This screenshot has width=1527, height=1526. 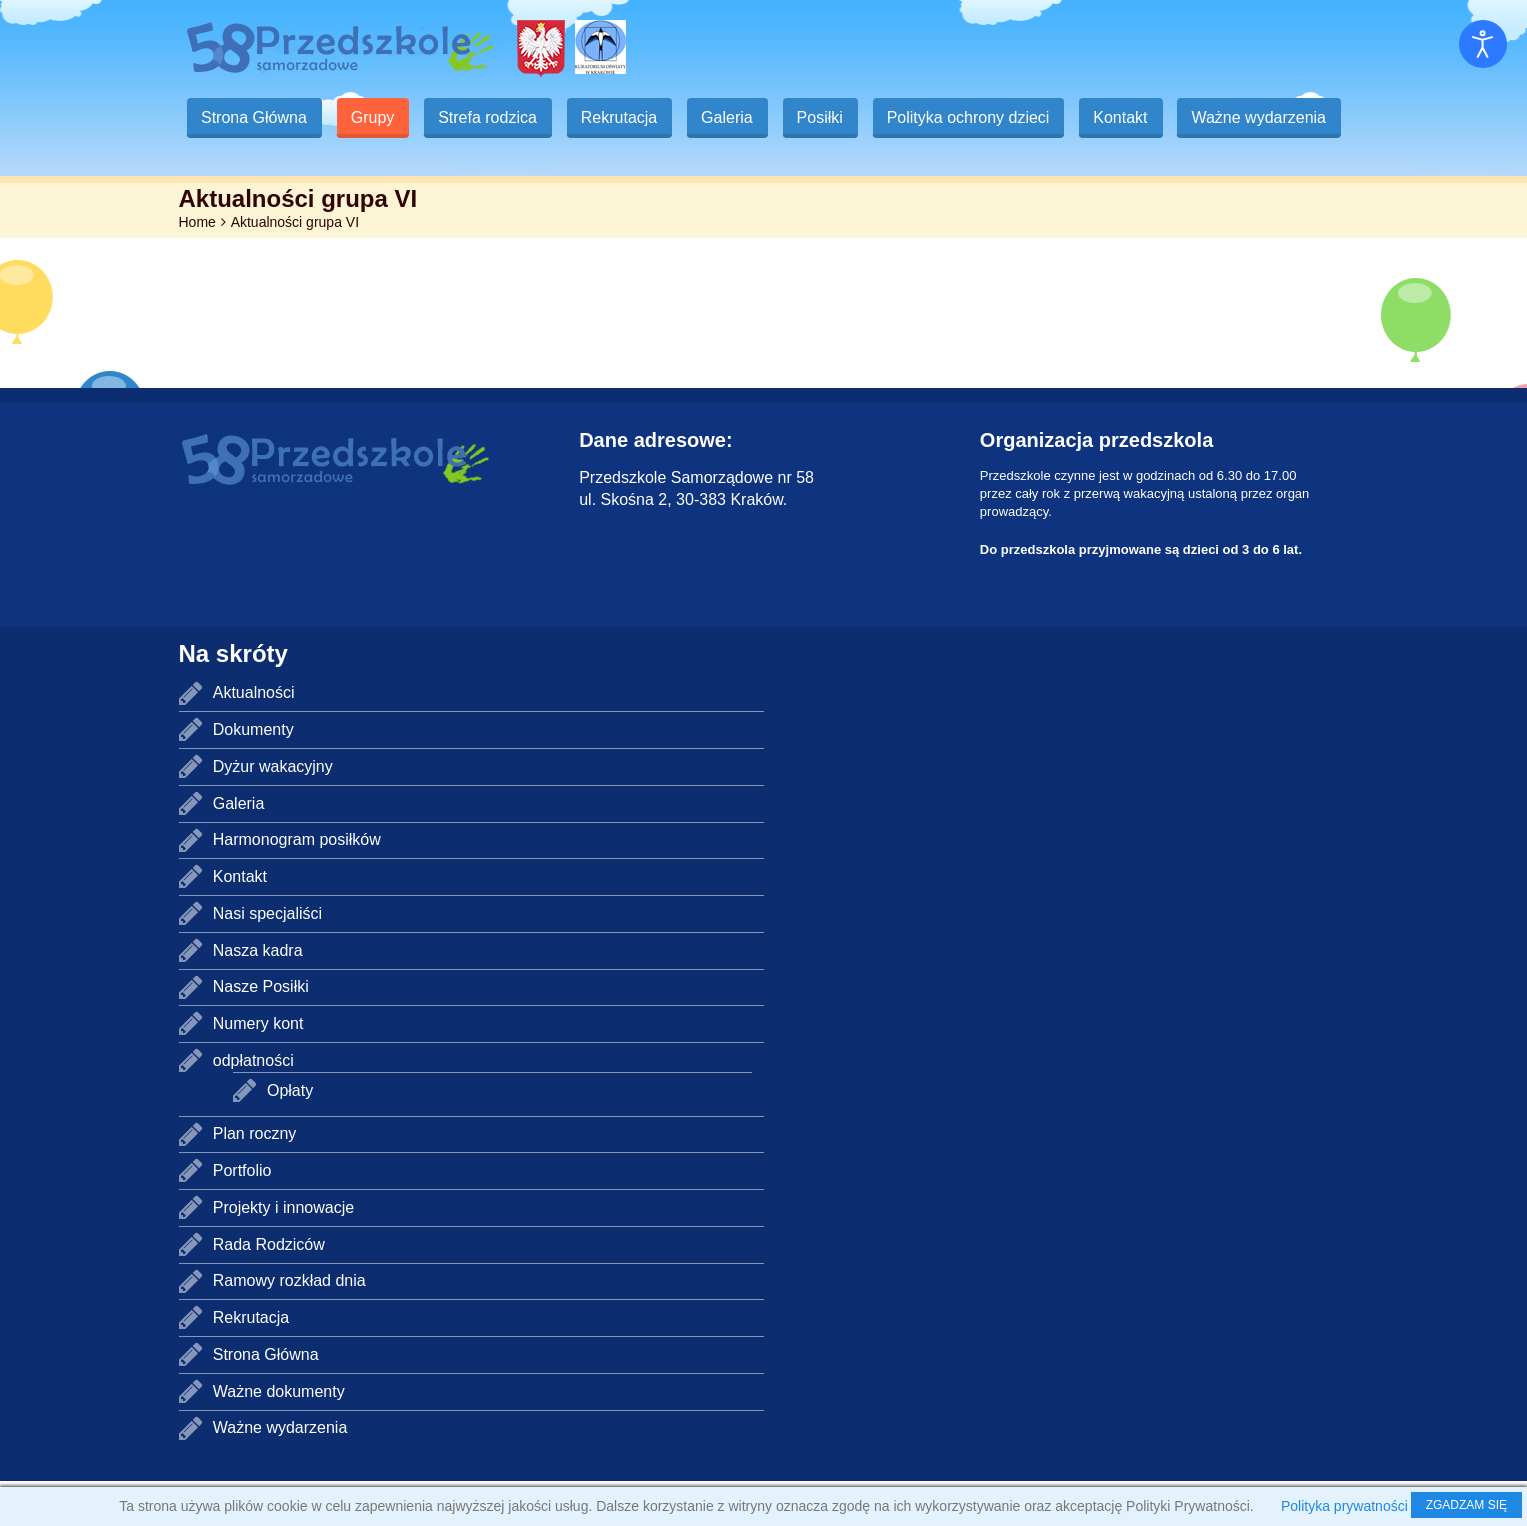 I want to click on Plan roczny, so click(x=255, y=1178).